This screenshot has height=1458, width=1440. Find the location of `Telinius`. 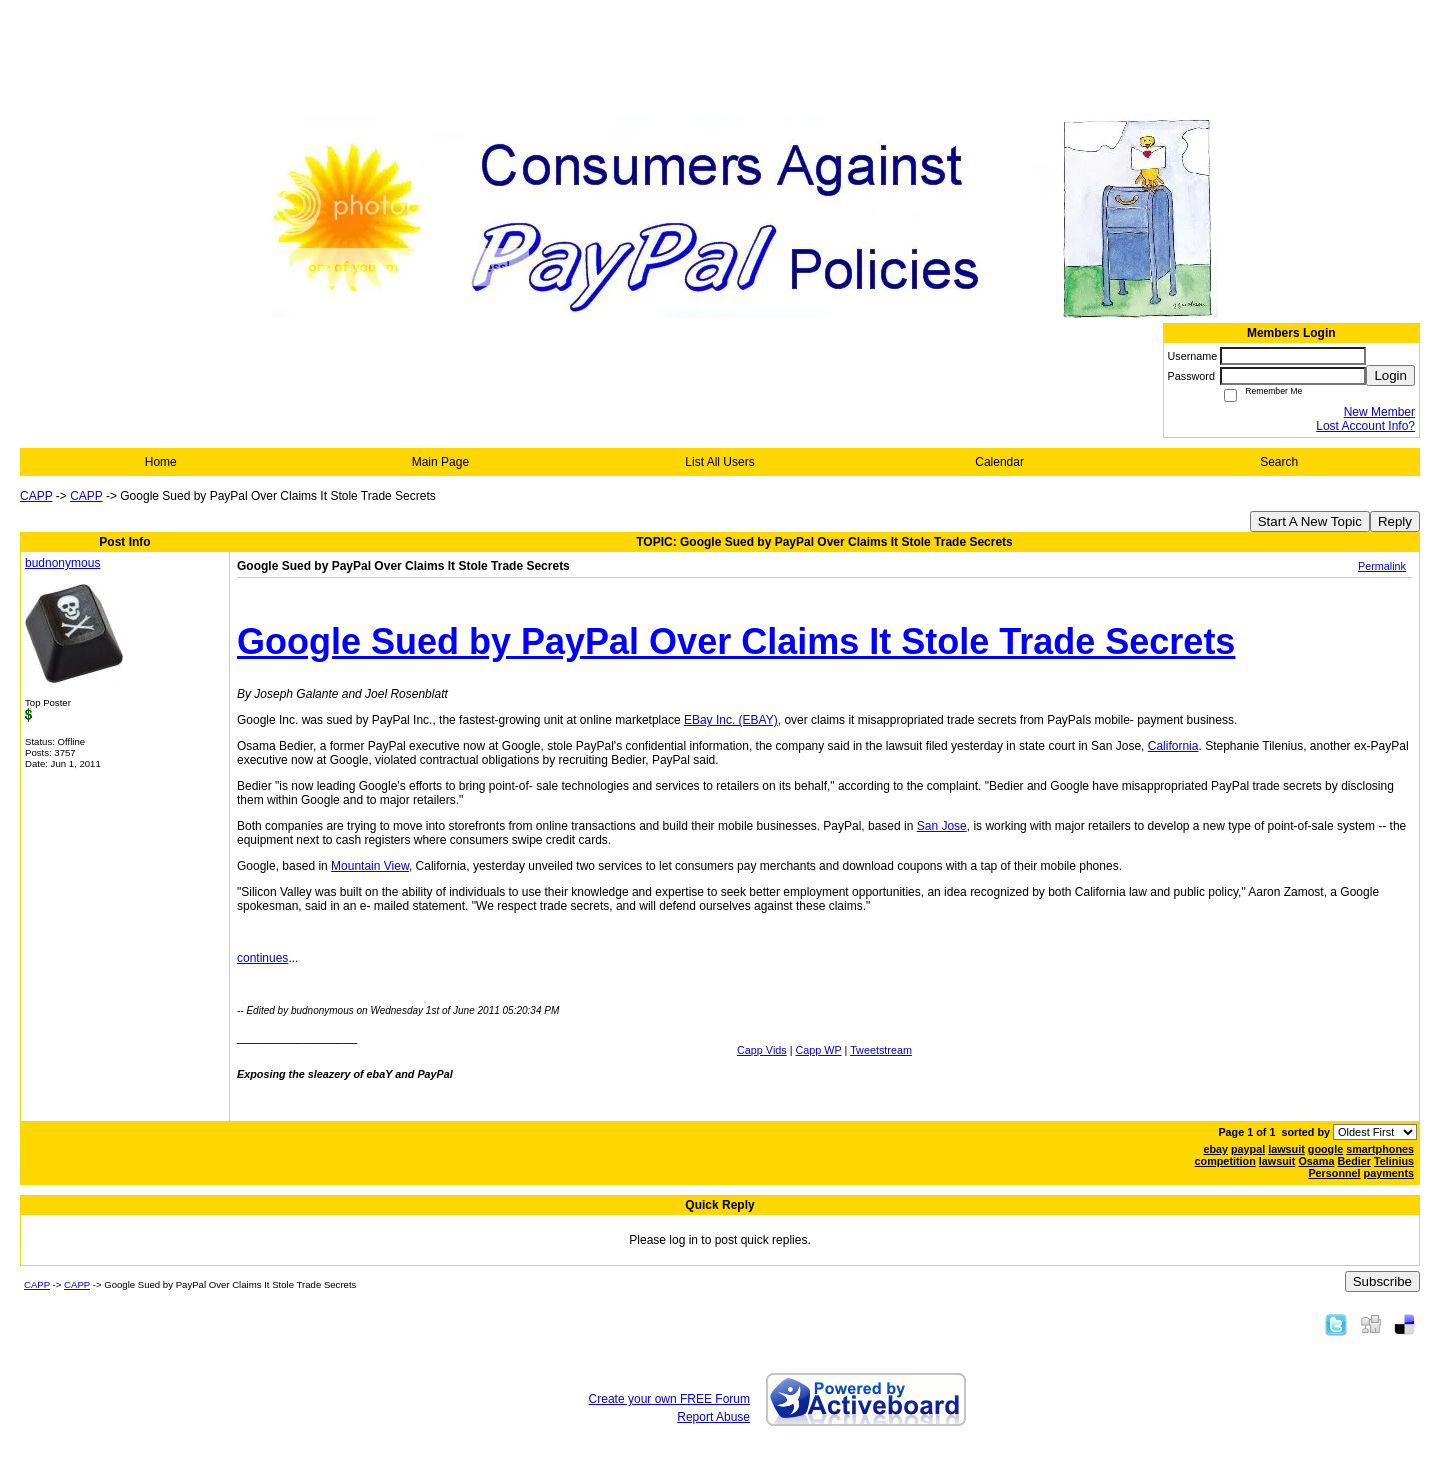

Telinius is located at coordinates (1394, 1161).